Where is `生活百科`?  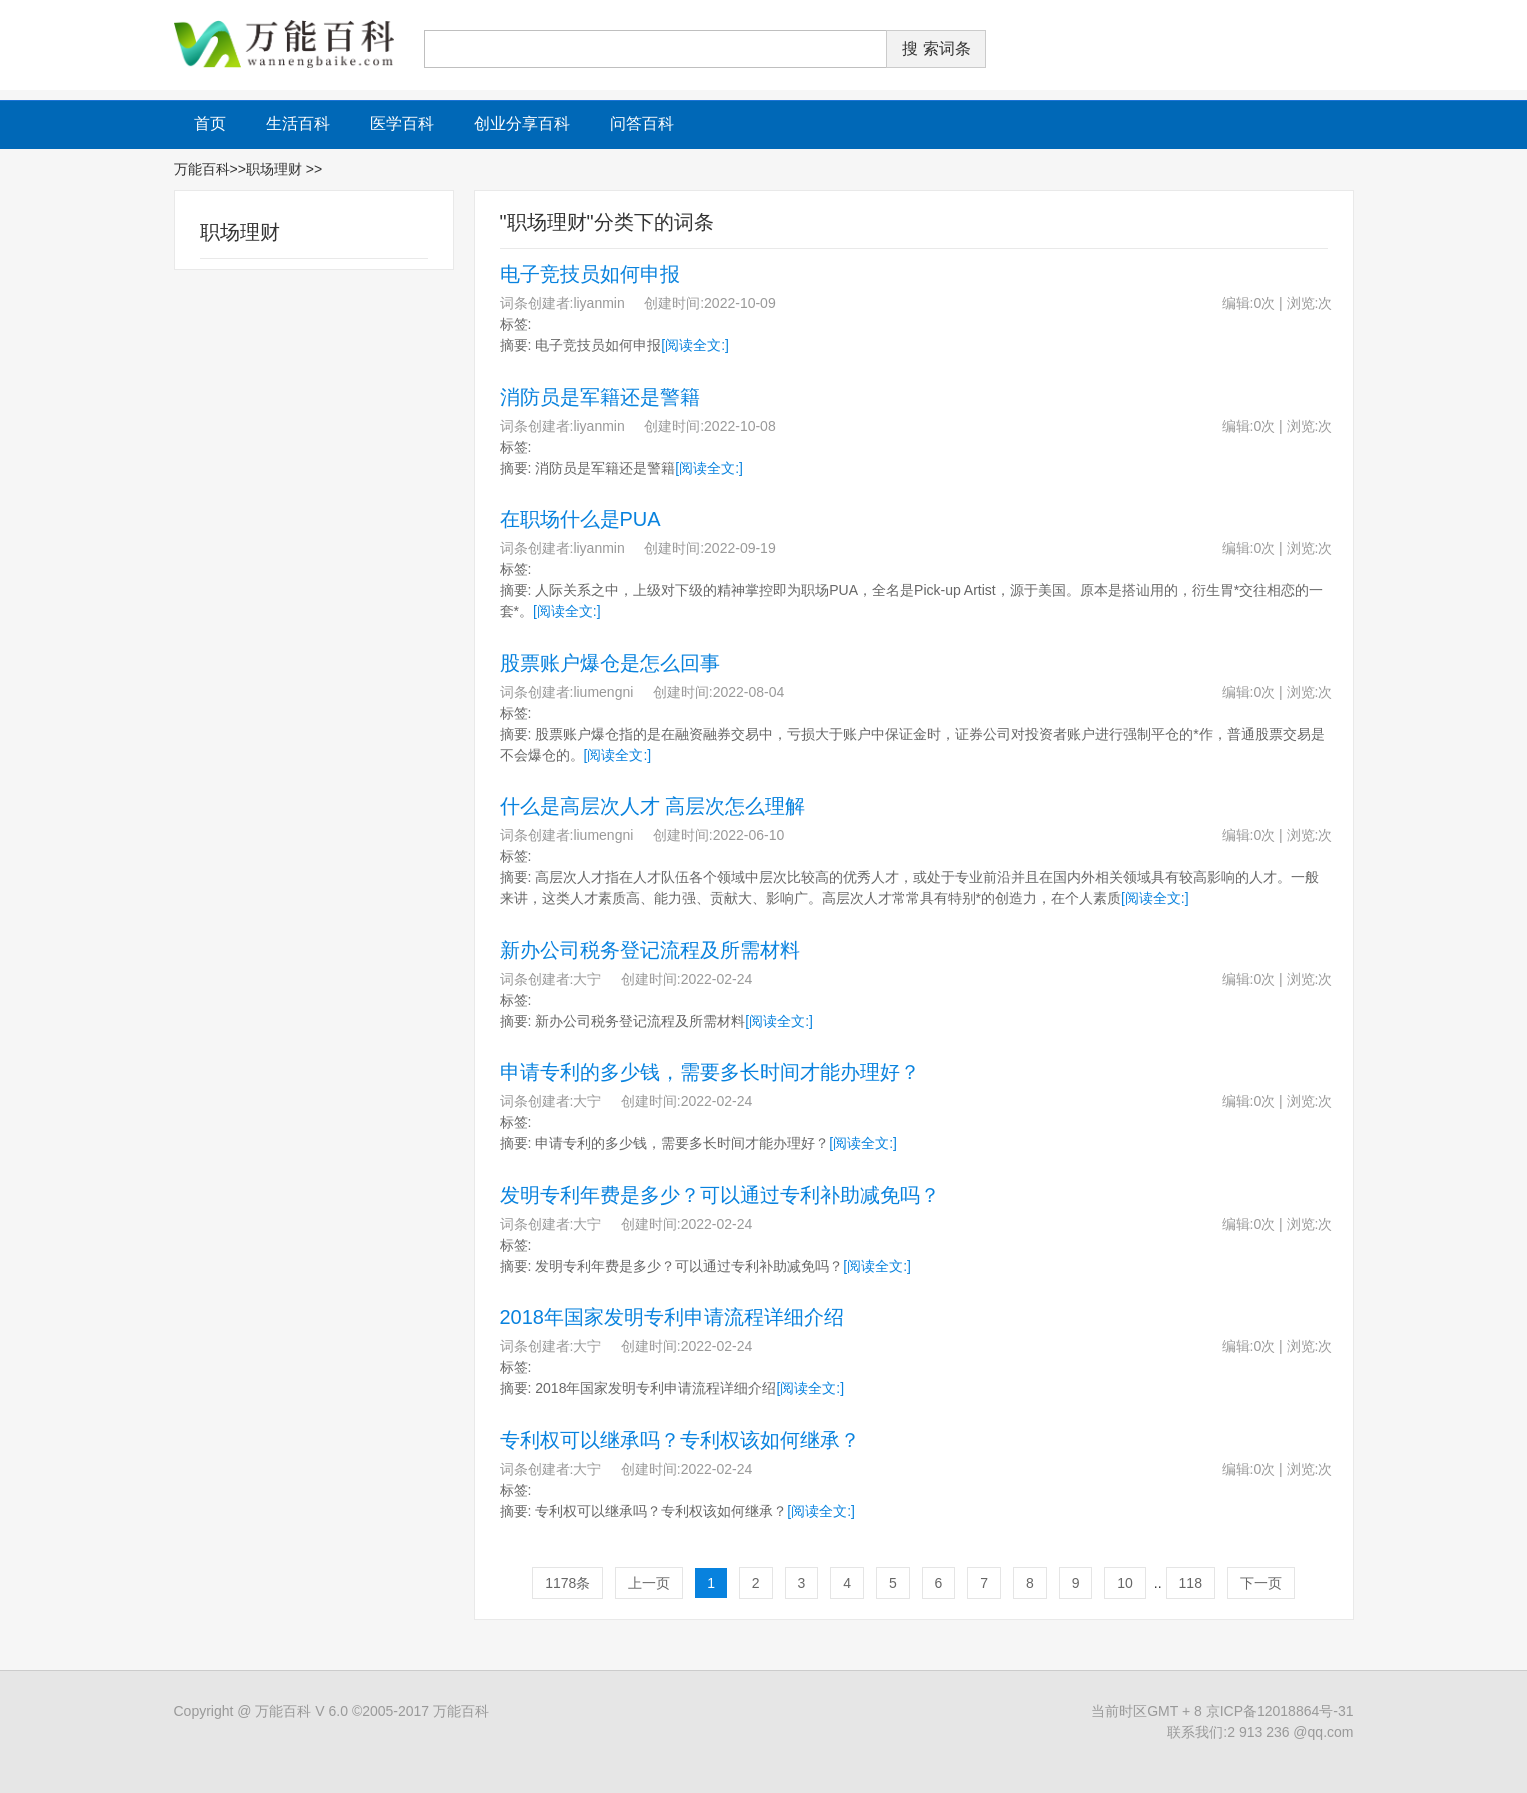 生活百科 is located at coordinates (298, 123).